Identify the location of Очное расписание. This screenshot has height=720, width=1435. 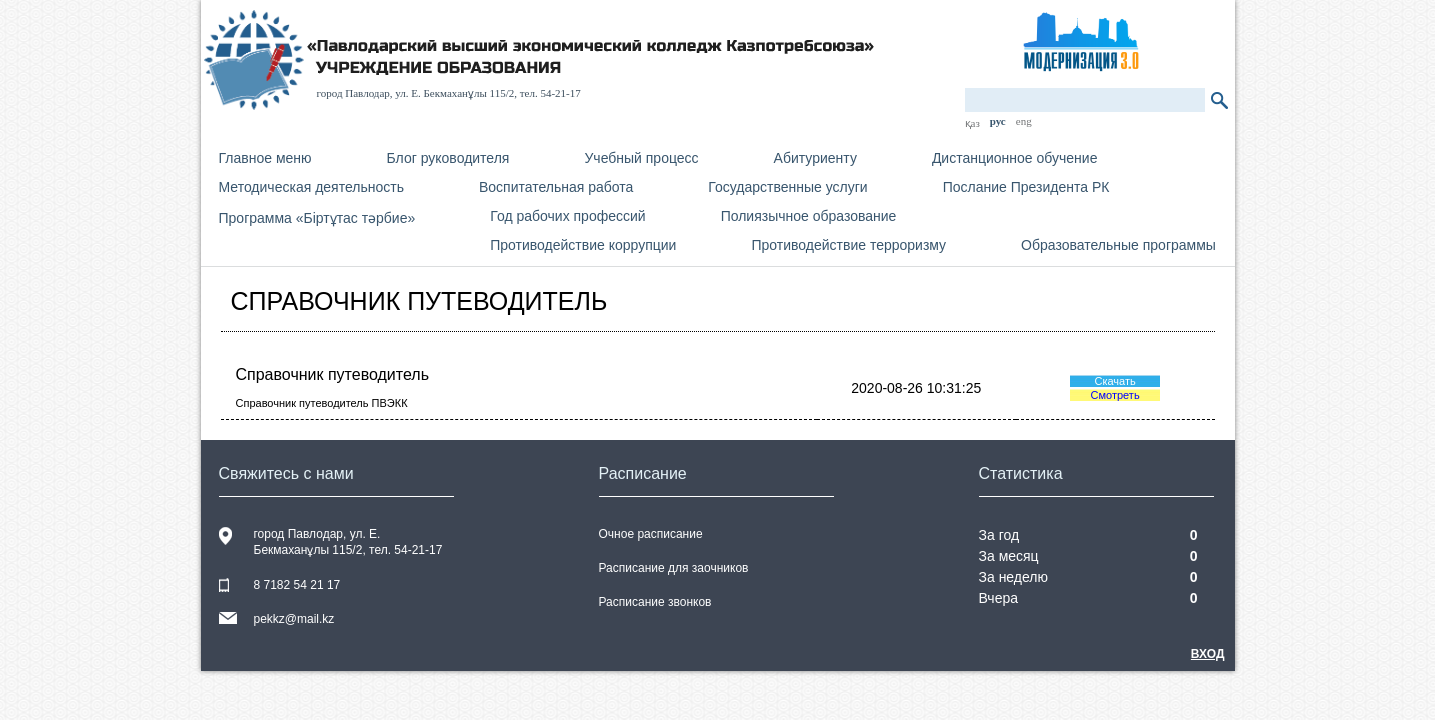
(651, 534).